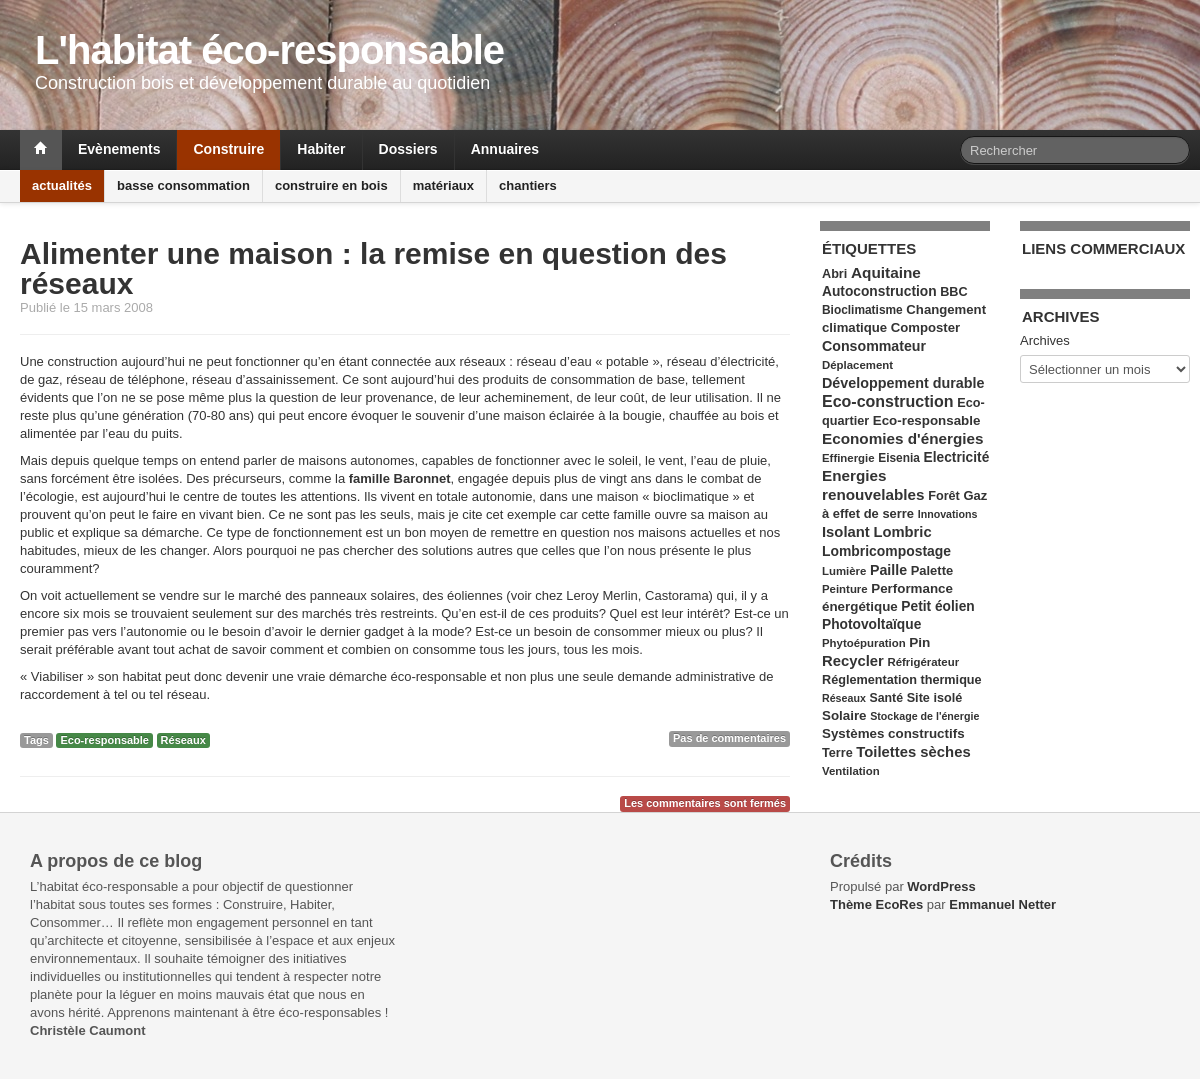 This screenshot has width=1200, height=1080. What do you see at coordinates (851, 771) in the screenshot?
I see `Ventilation` at bounding box center [851, 771].